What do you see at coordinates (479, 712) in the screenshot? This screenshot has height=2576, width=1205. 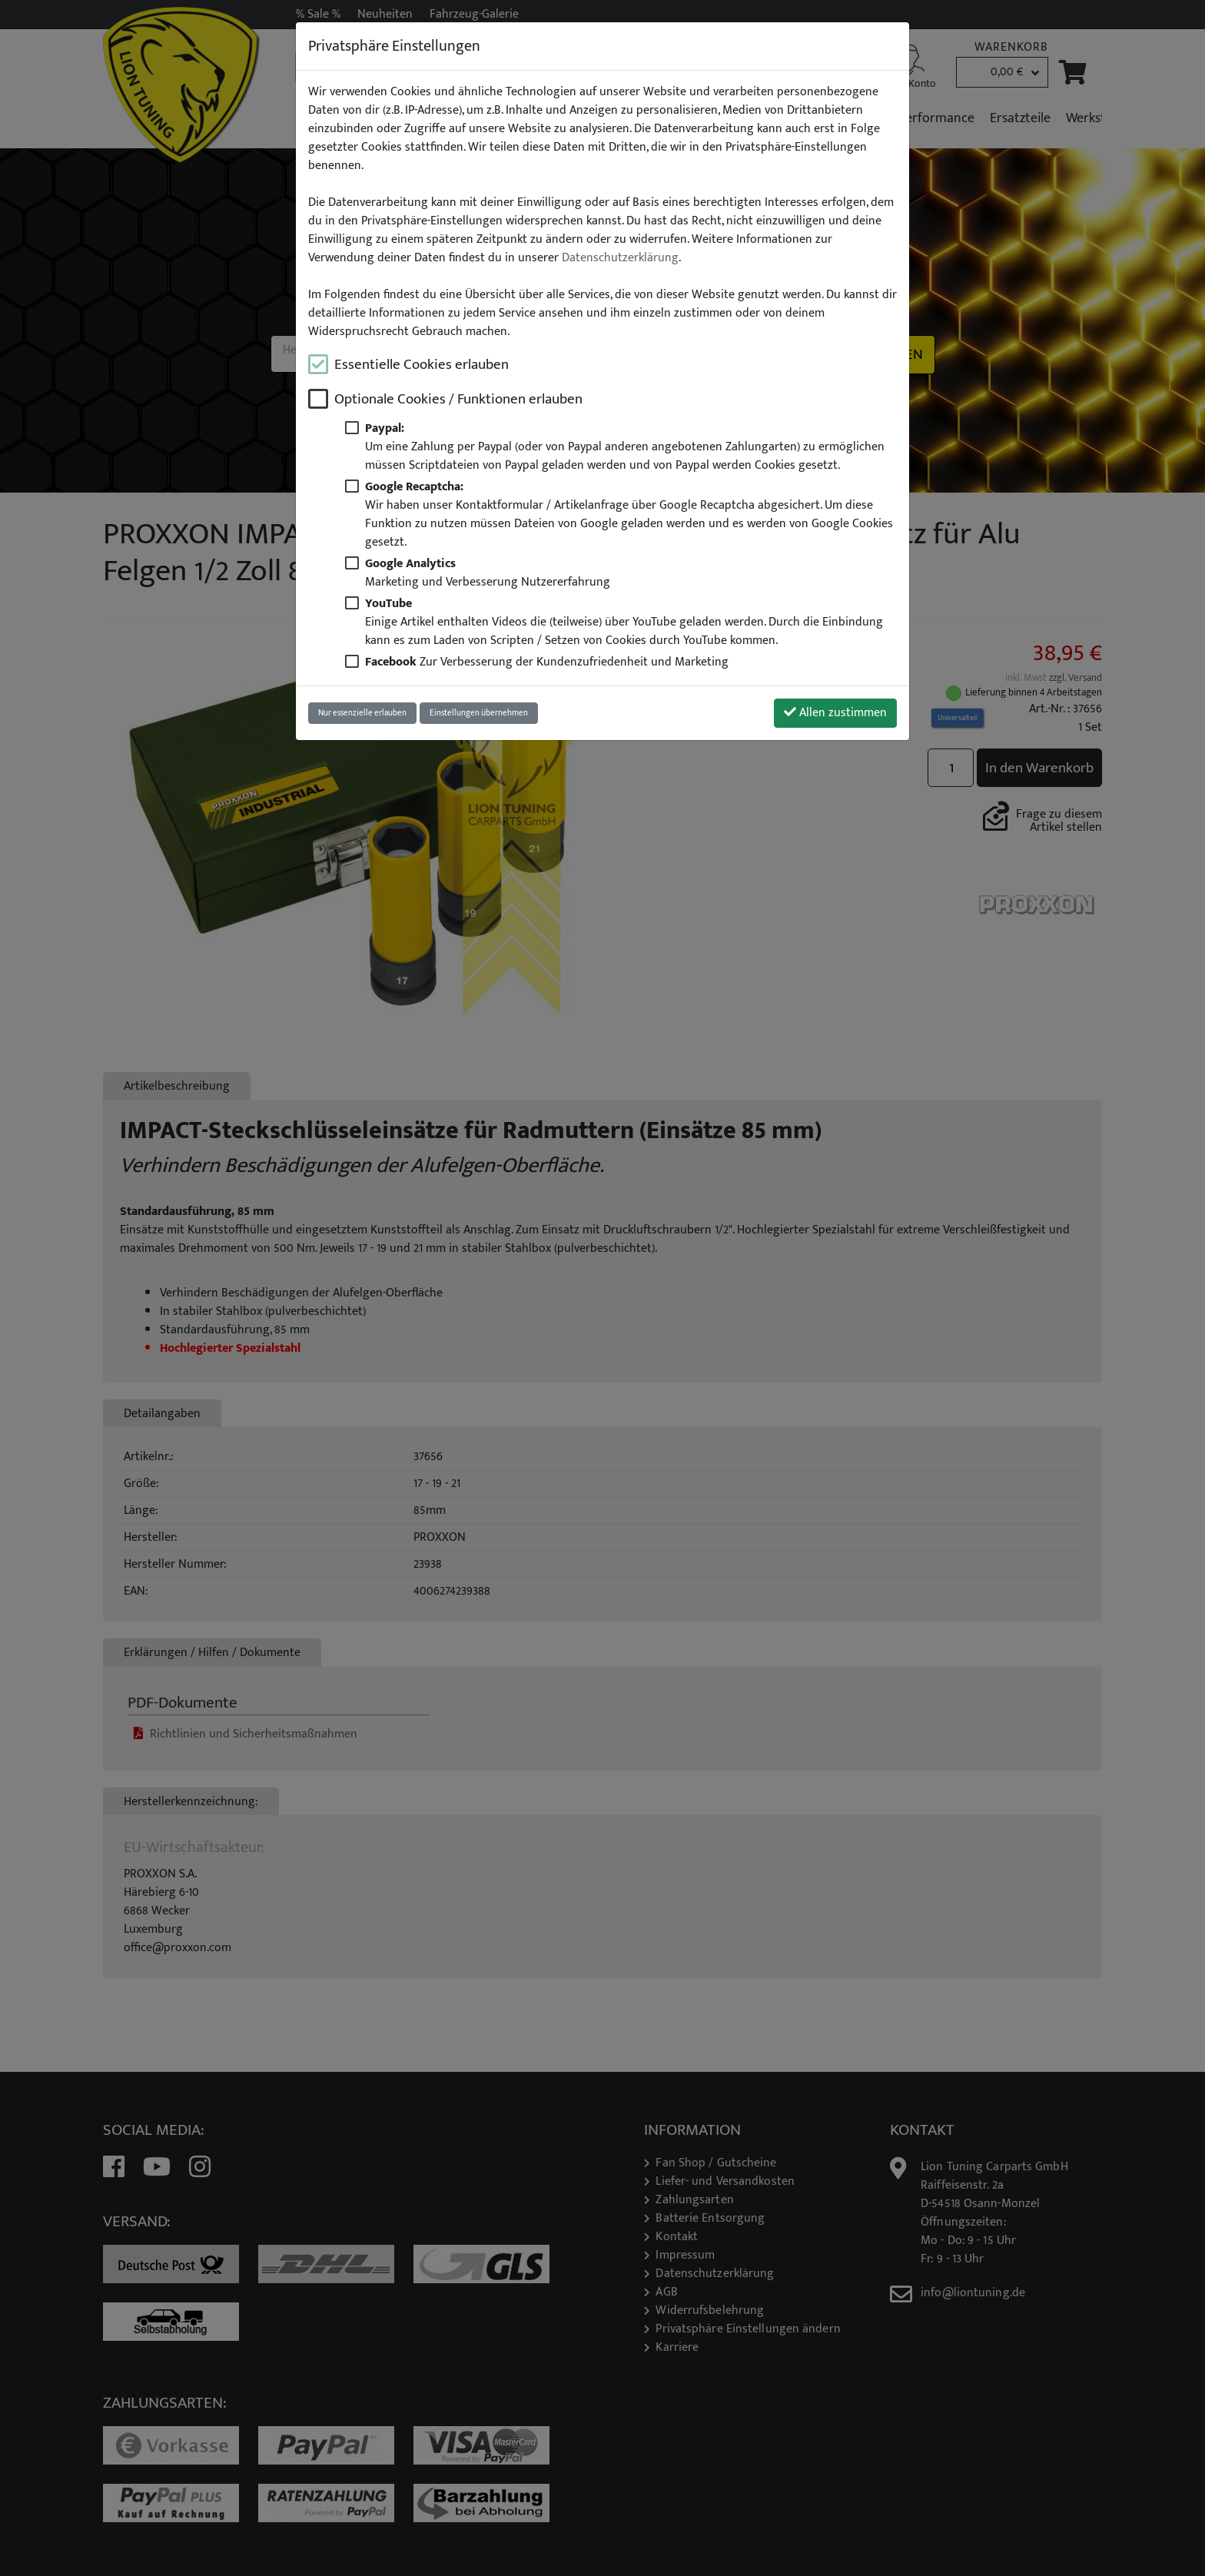 I see `Einstellungen übernehmen` at bounding box center [479, 712].